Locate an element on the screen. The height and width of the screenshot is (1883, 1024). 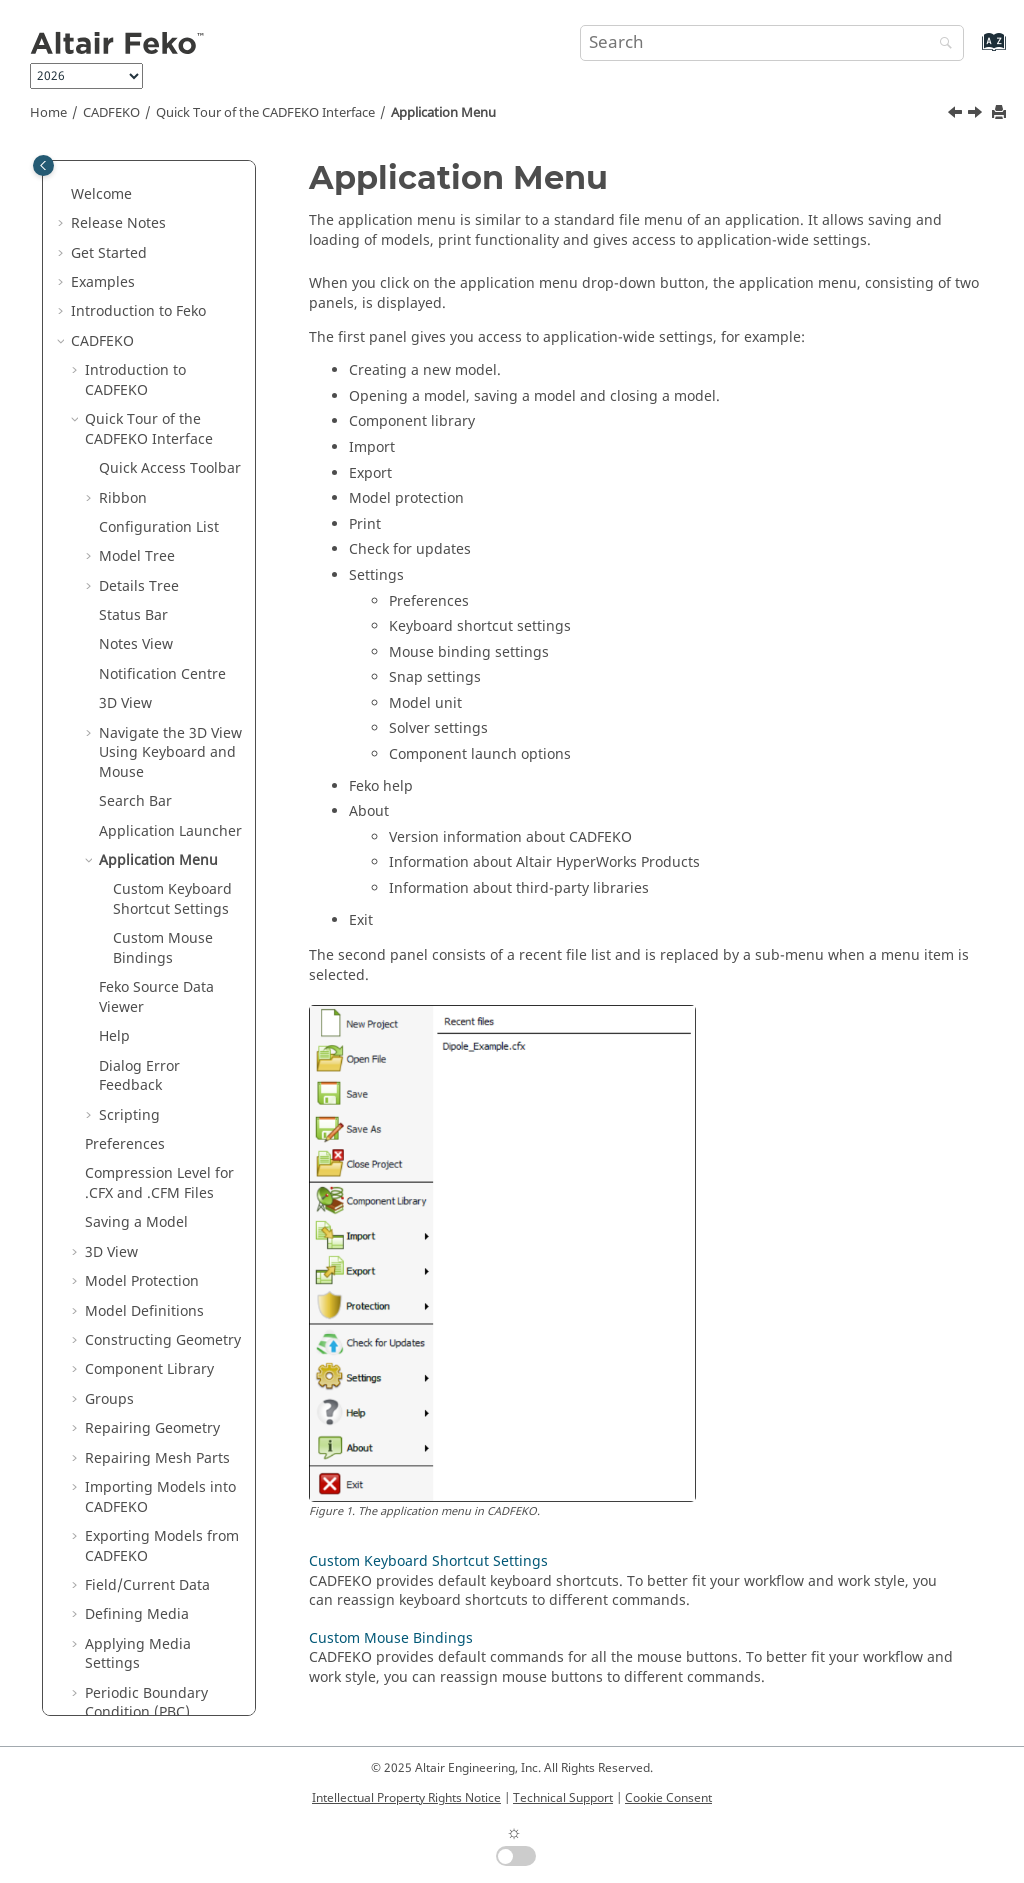
Ports is located at coordinates (102, 1466).